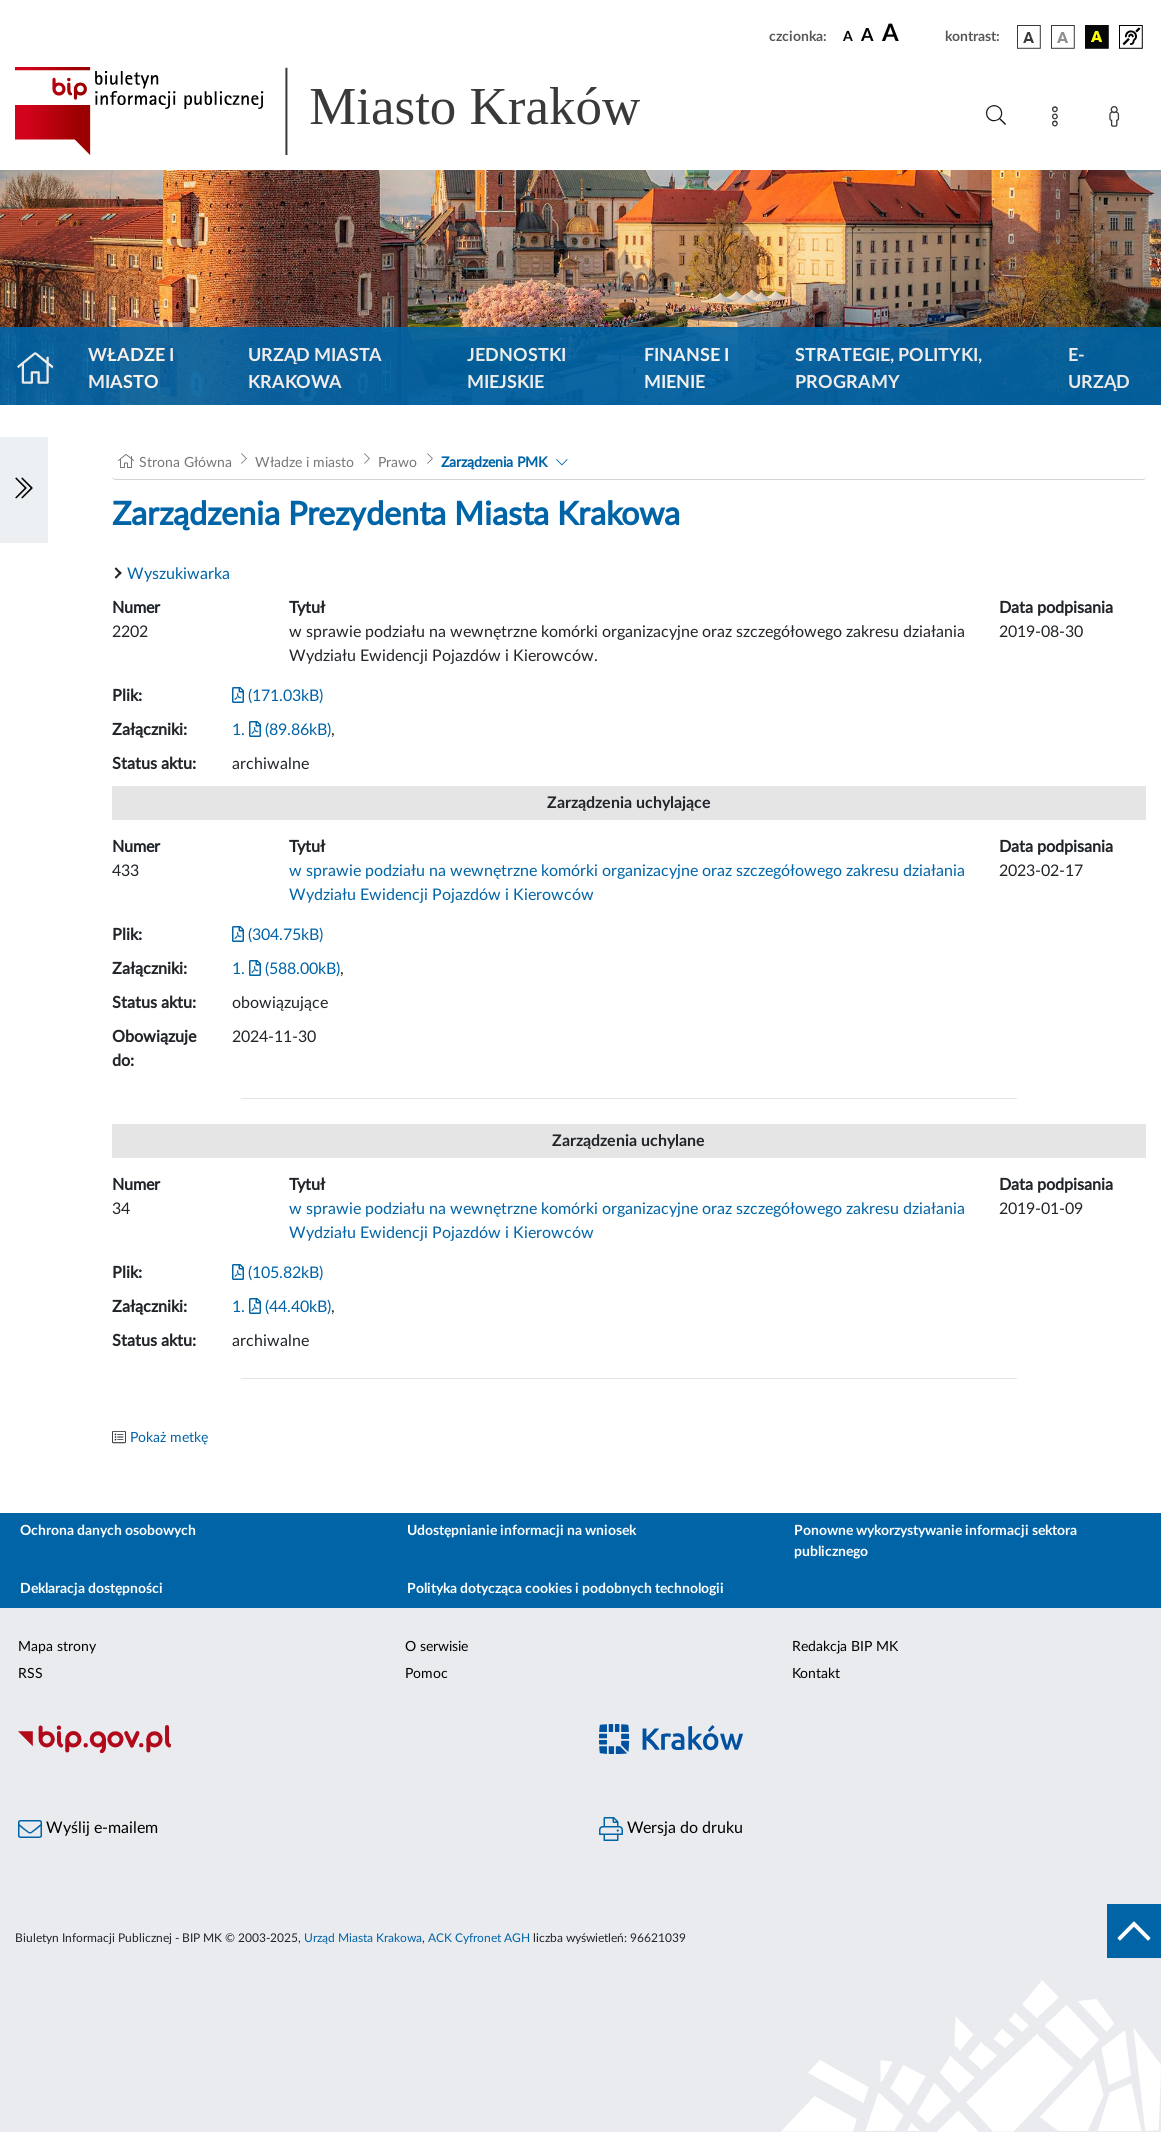 Image resolution: width=1161 pixels, height=2132 pixels. What do you see at coordinates (426, 1674) in the screenshot?
I see `Pomoc` at bounding box center [426, 1674].